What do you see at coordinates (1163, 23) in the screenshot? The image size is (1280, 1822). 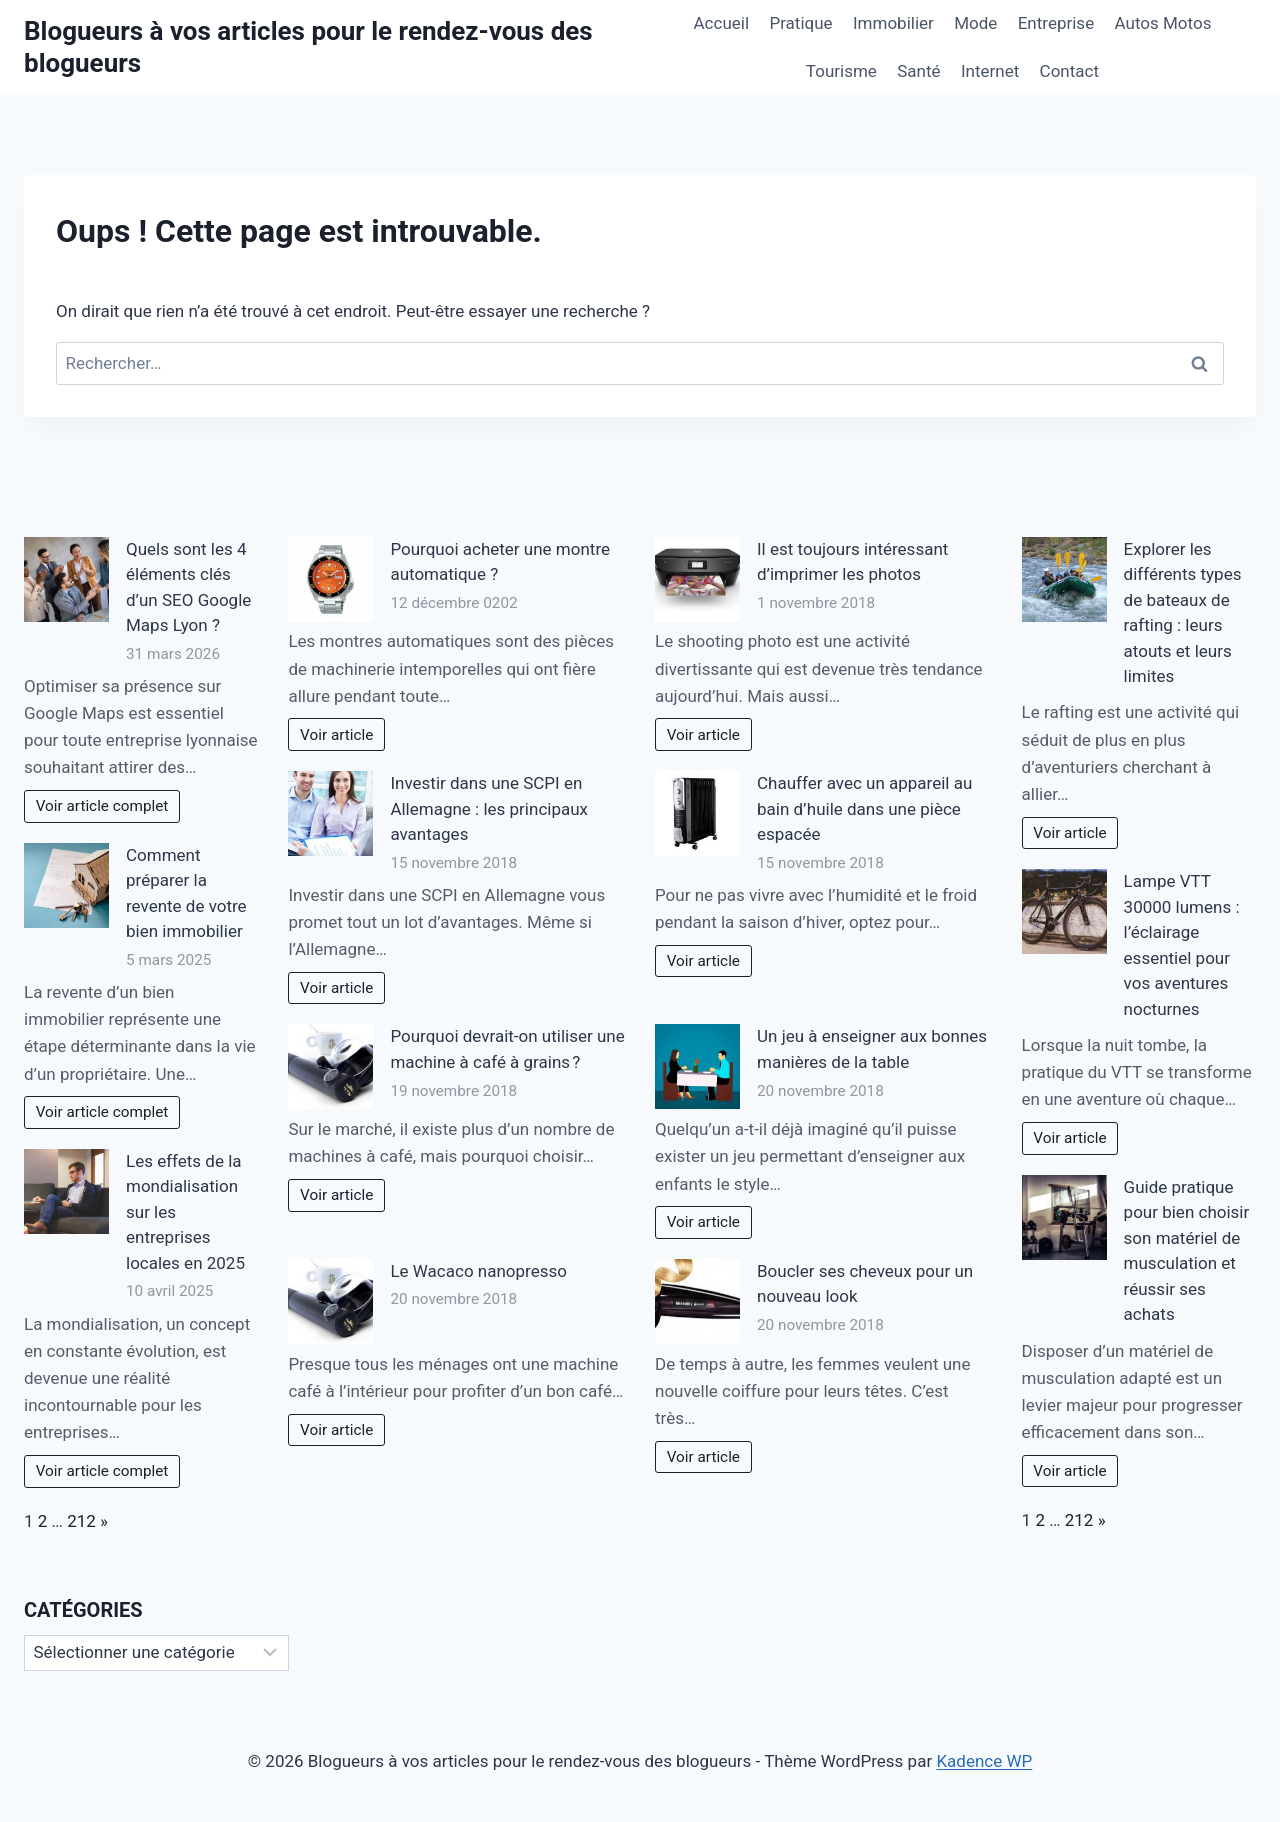 I see `Autos Motos` at bounding box center [1163, 23].